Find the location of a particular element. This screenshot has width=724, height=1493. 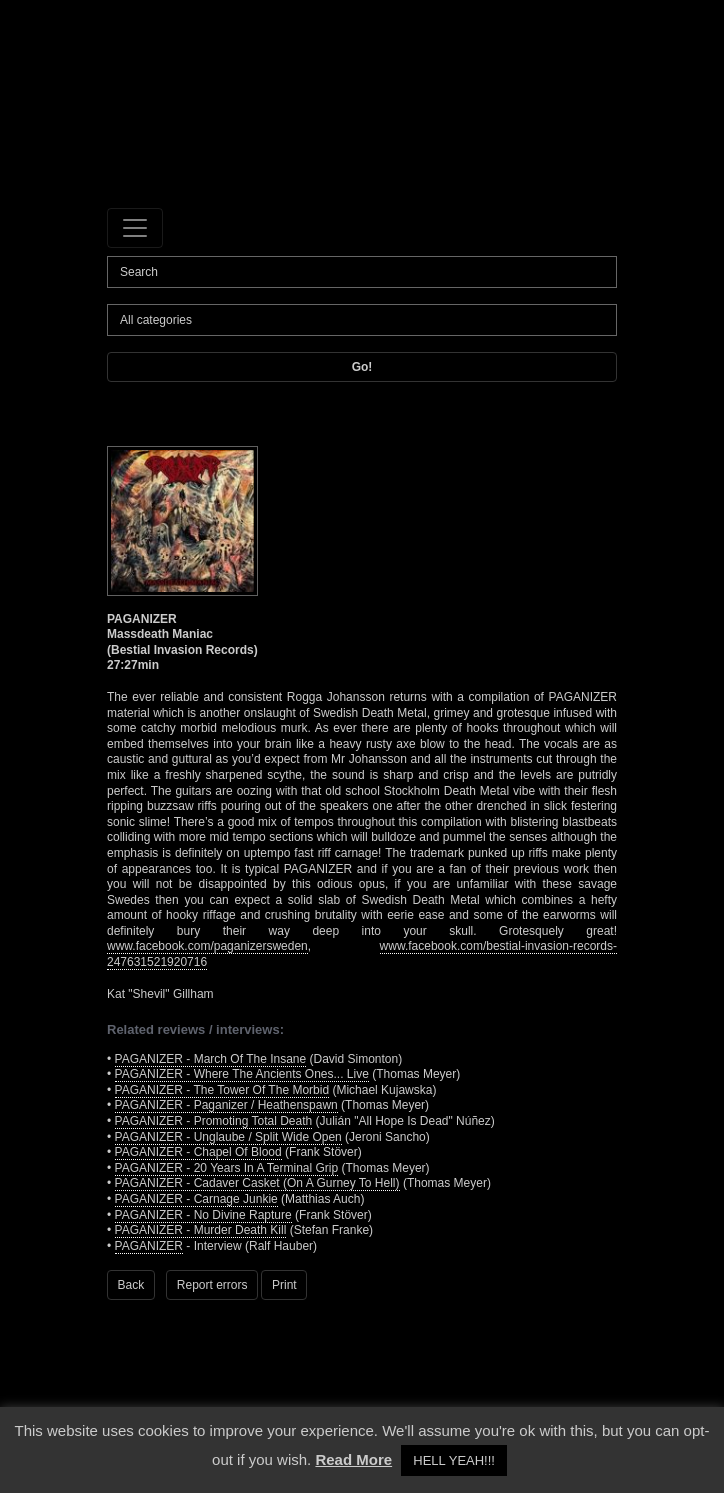

[Toggle navigation] is located at coordinates (135, 228).